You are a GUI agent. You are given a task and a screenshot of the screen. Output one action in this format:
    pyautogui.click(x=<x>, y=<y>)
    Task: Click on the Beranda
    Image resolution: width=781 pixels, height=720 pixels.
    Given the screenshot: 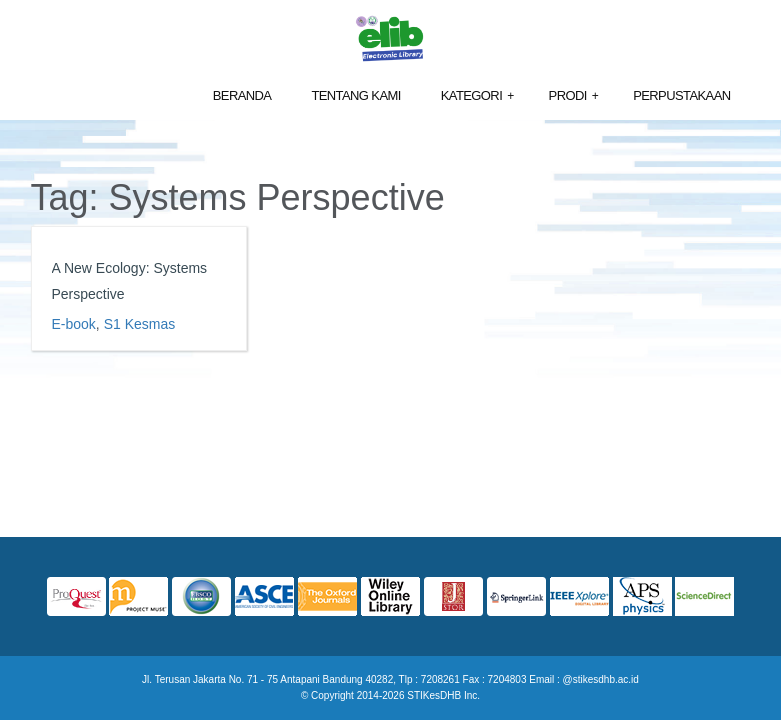 What is the action you would take?
    pyautogui.click(x=242, y=95)
    